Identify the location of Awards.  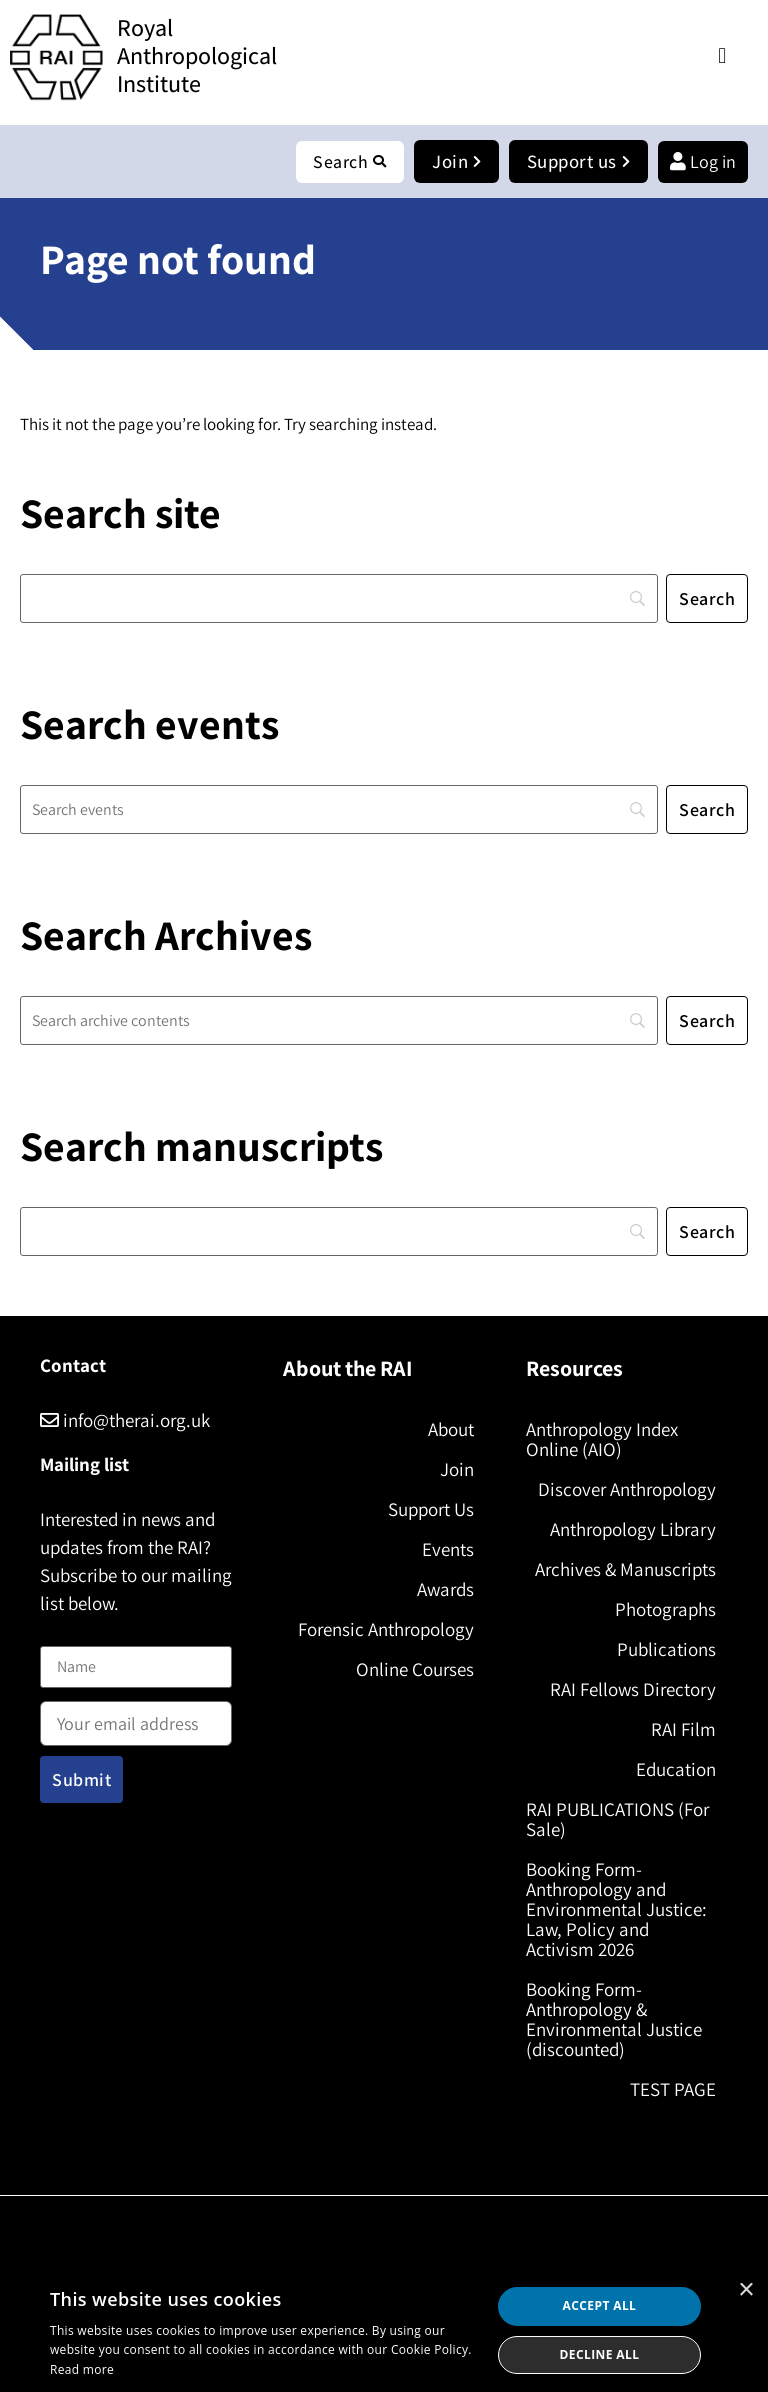
(445, 1589).